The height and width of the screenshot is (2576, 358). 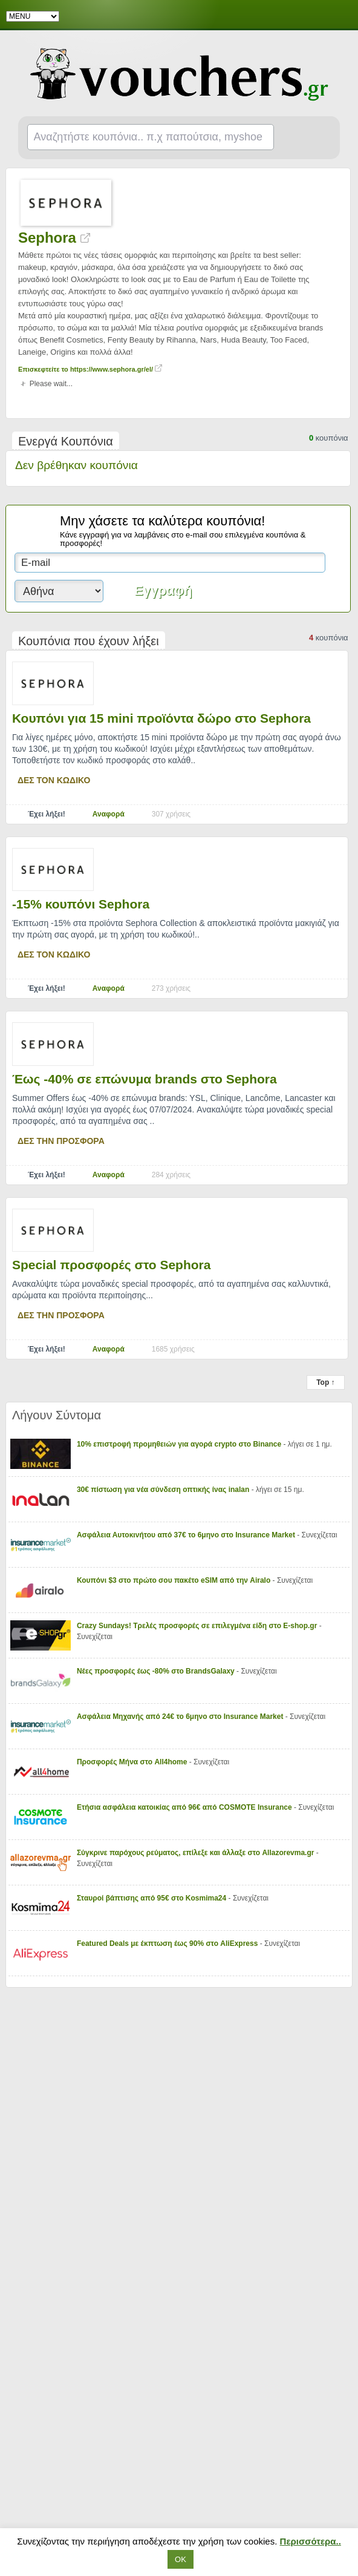 I want to click on Special προσφορές στο Sephora, so click(x=111, y=1265).